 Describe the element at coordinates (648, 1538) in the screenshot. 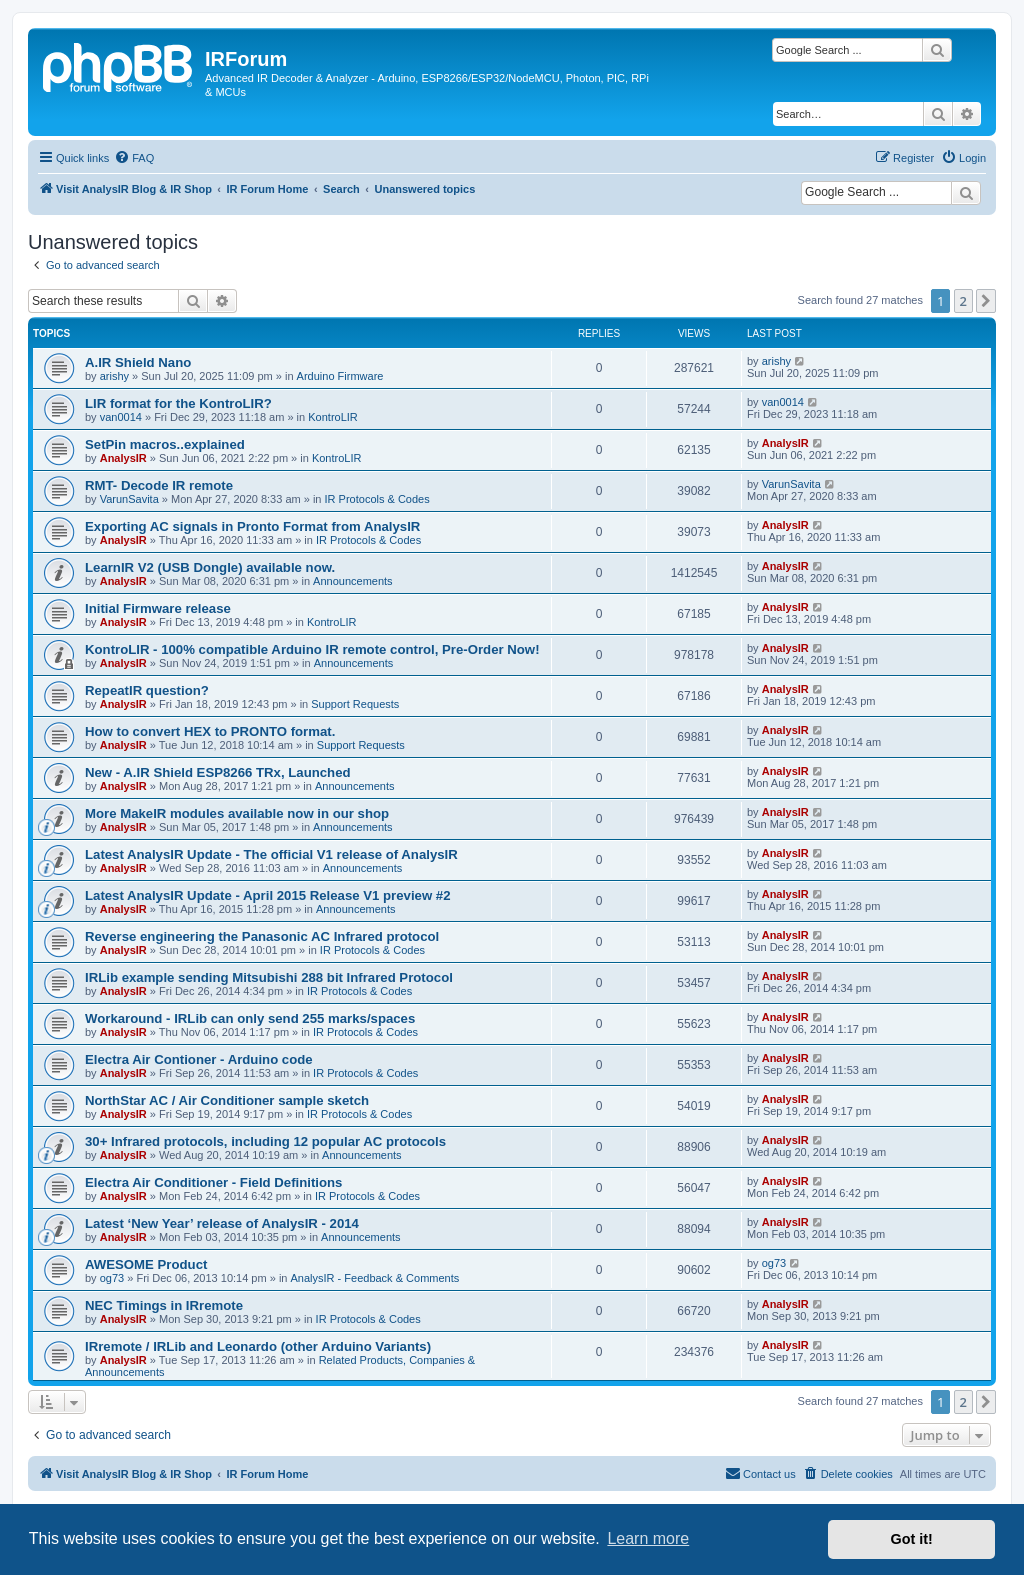

I see `Learn more [button]` at that location.